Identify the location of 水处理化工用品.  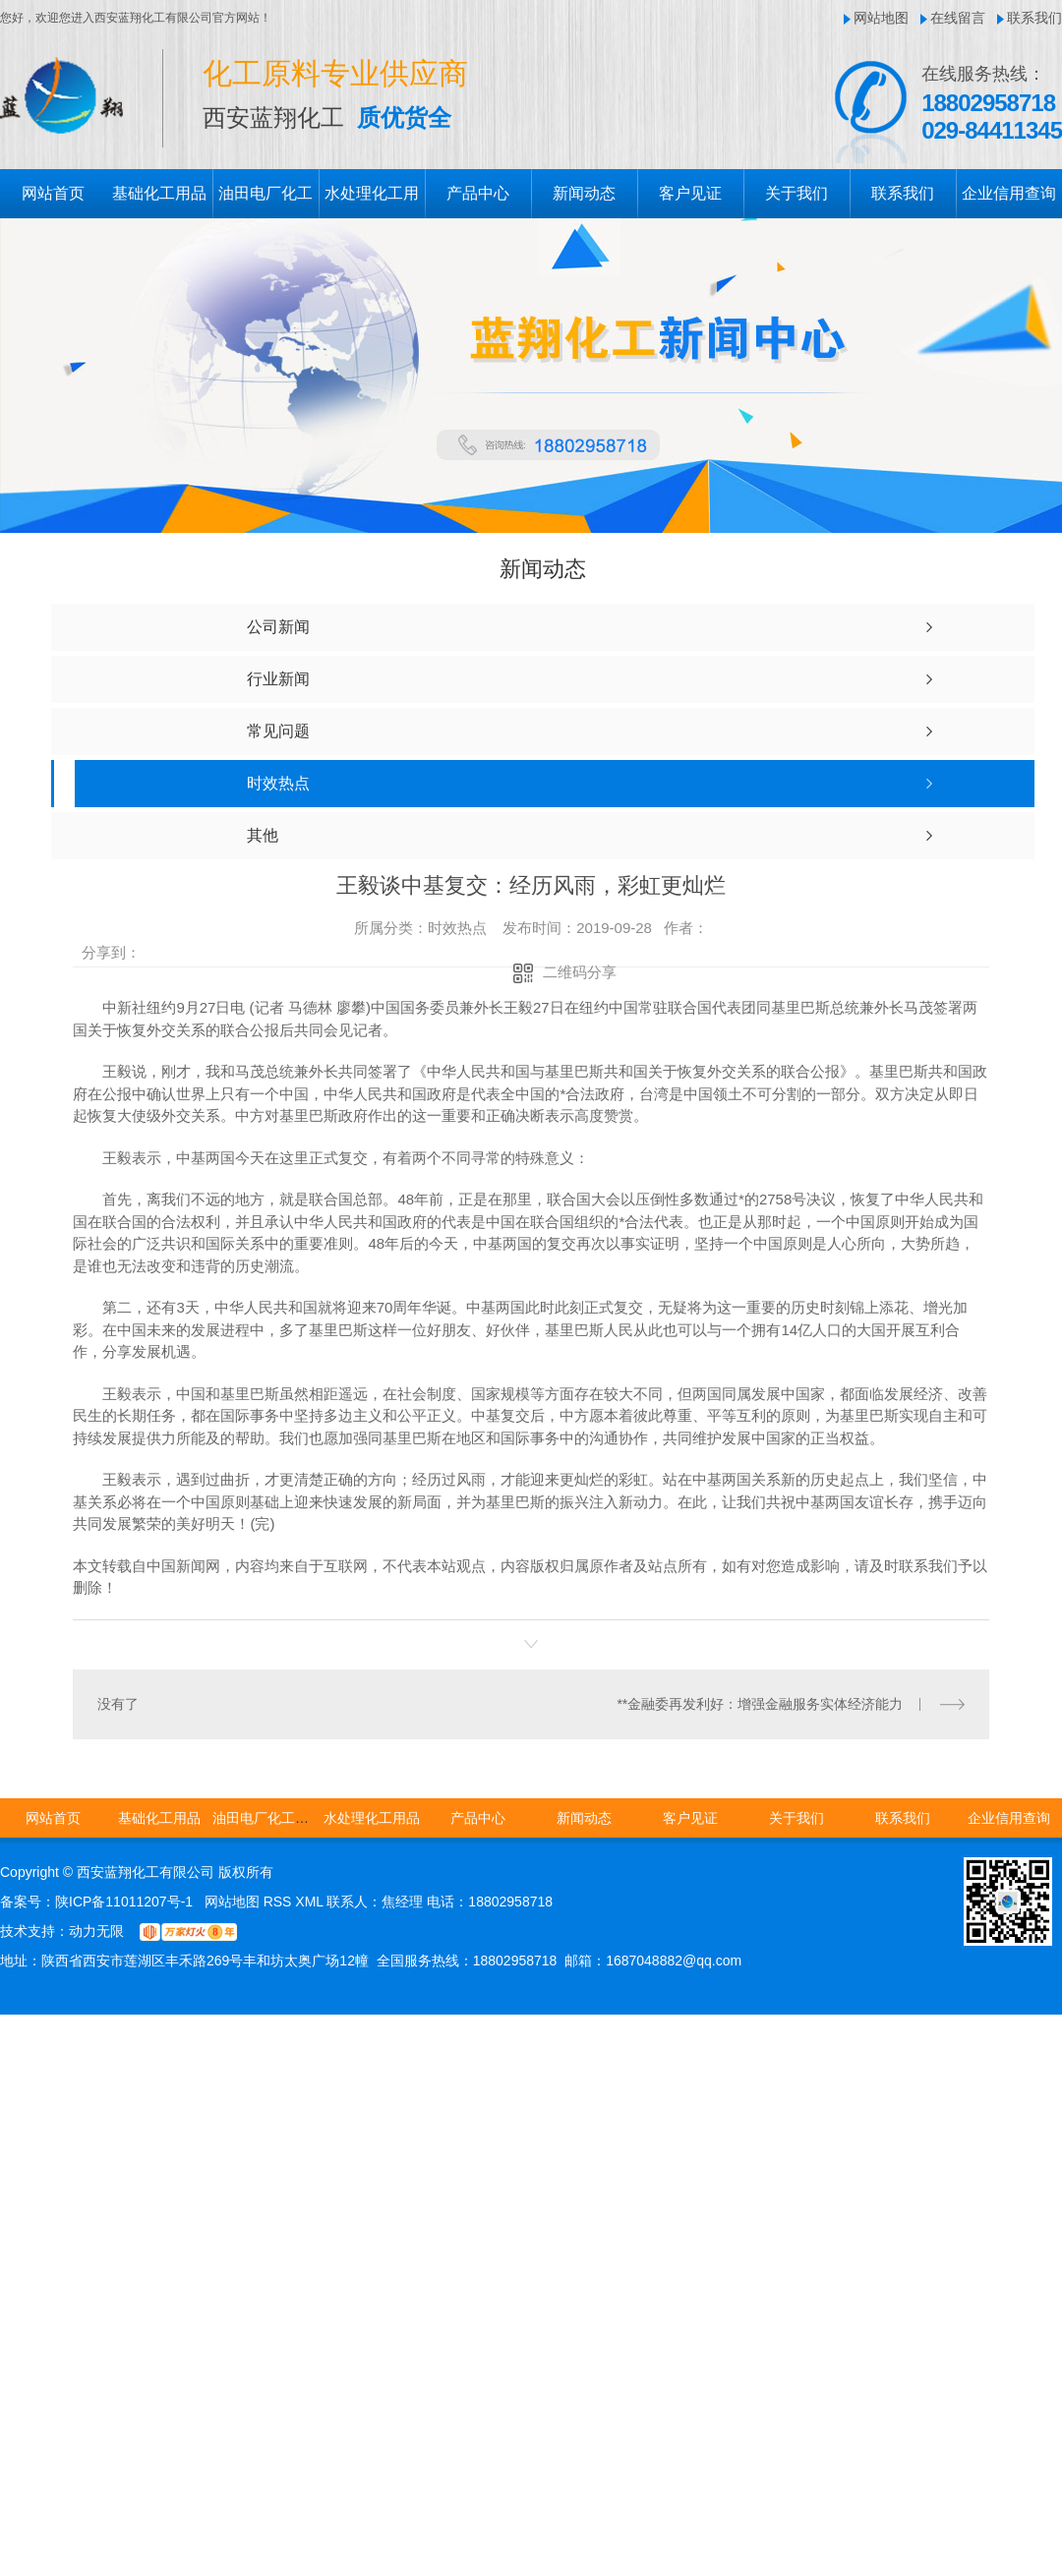
(372, 1817).